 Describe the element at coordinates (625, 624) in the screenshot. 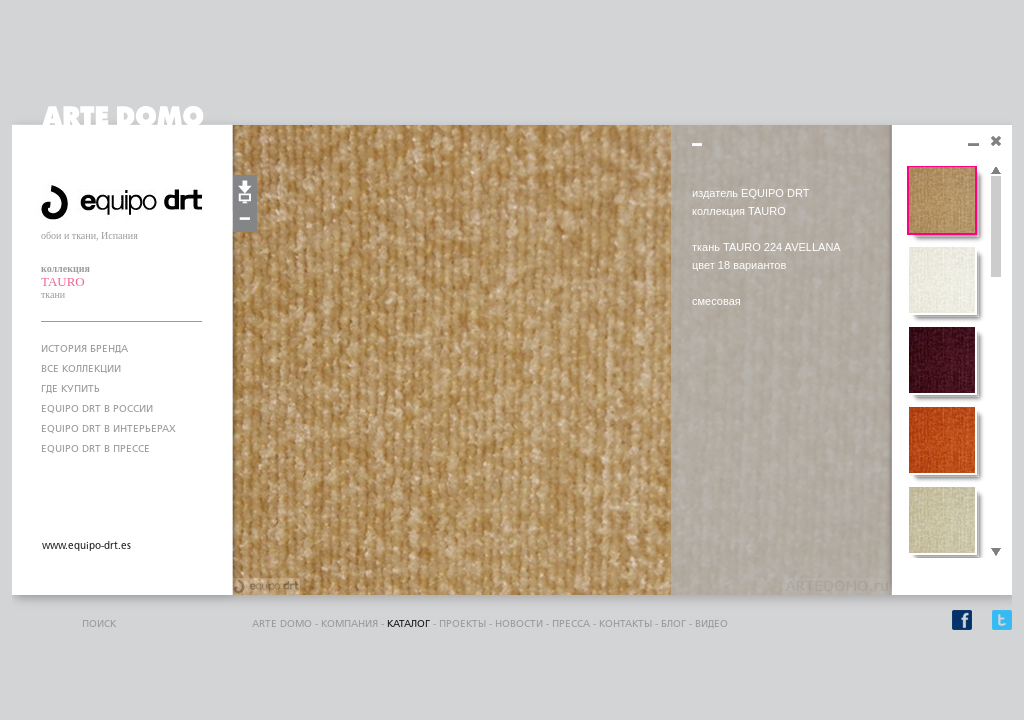

I see `контакты` at that location.